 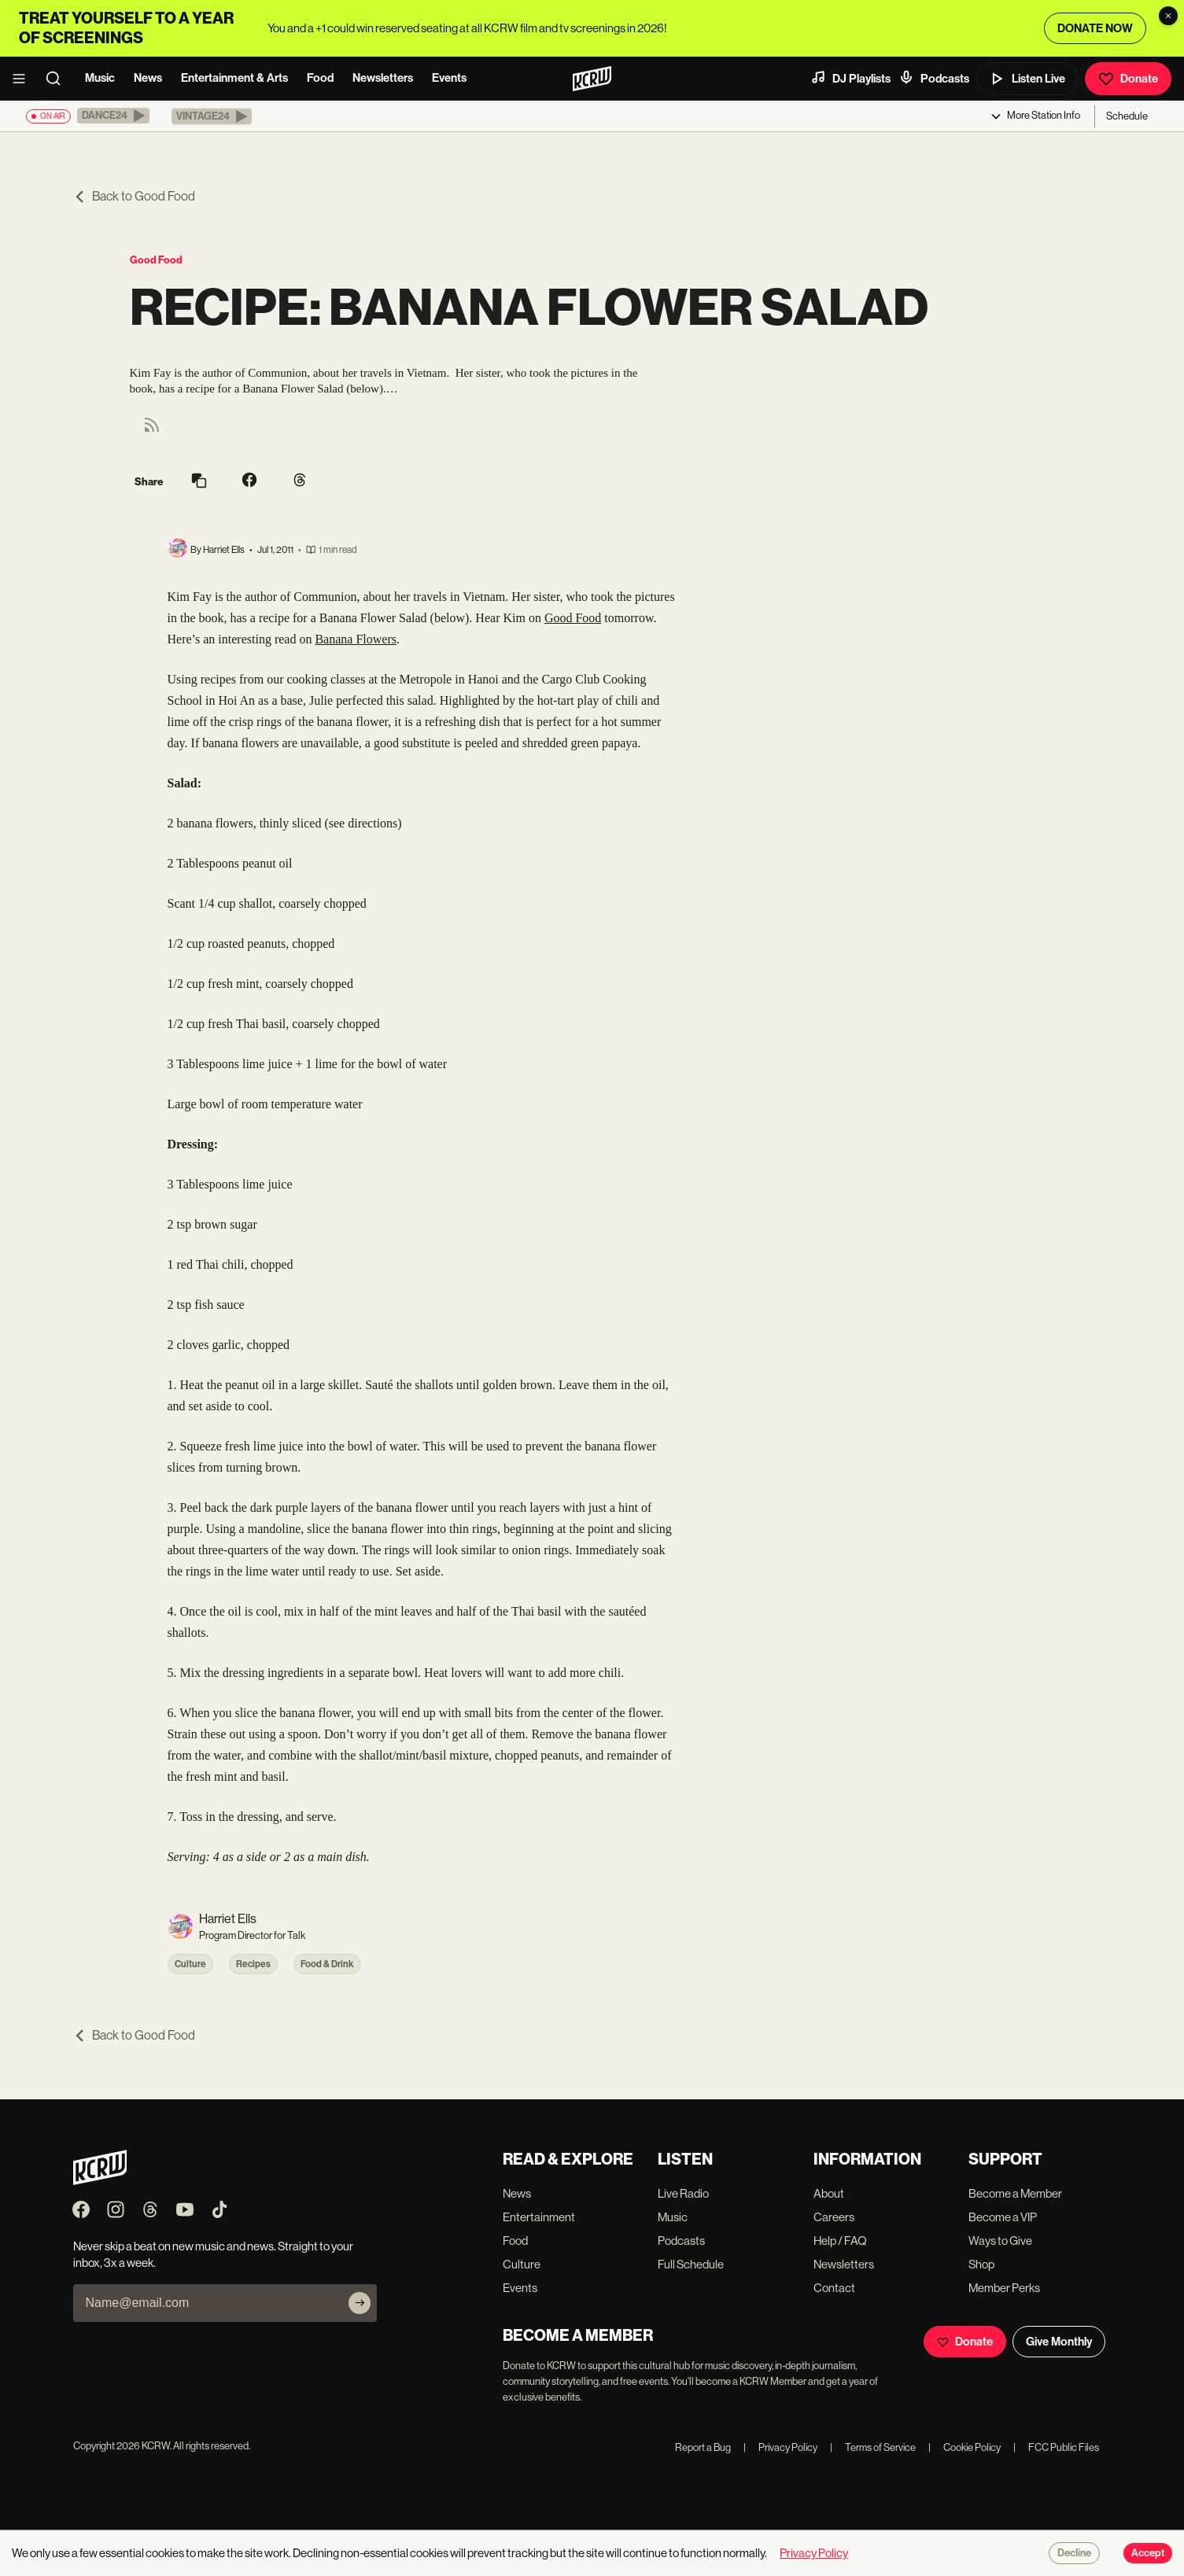 What do you see at coordinates (190, 1964) in the screenshot?
I see `Culture` at bounding box center [190, 1964].